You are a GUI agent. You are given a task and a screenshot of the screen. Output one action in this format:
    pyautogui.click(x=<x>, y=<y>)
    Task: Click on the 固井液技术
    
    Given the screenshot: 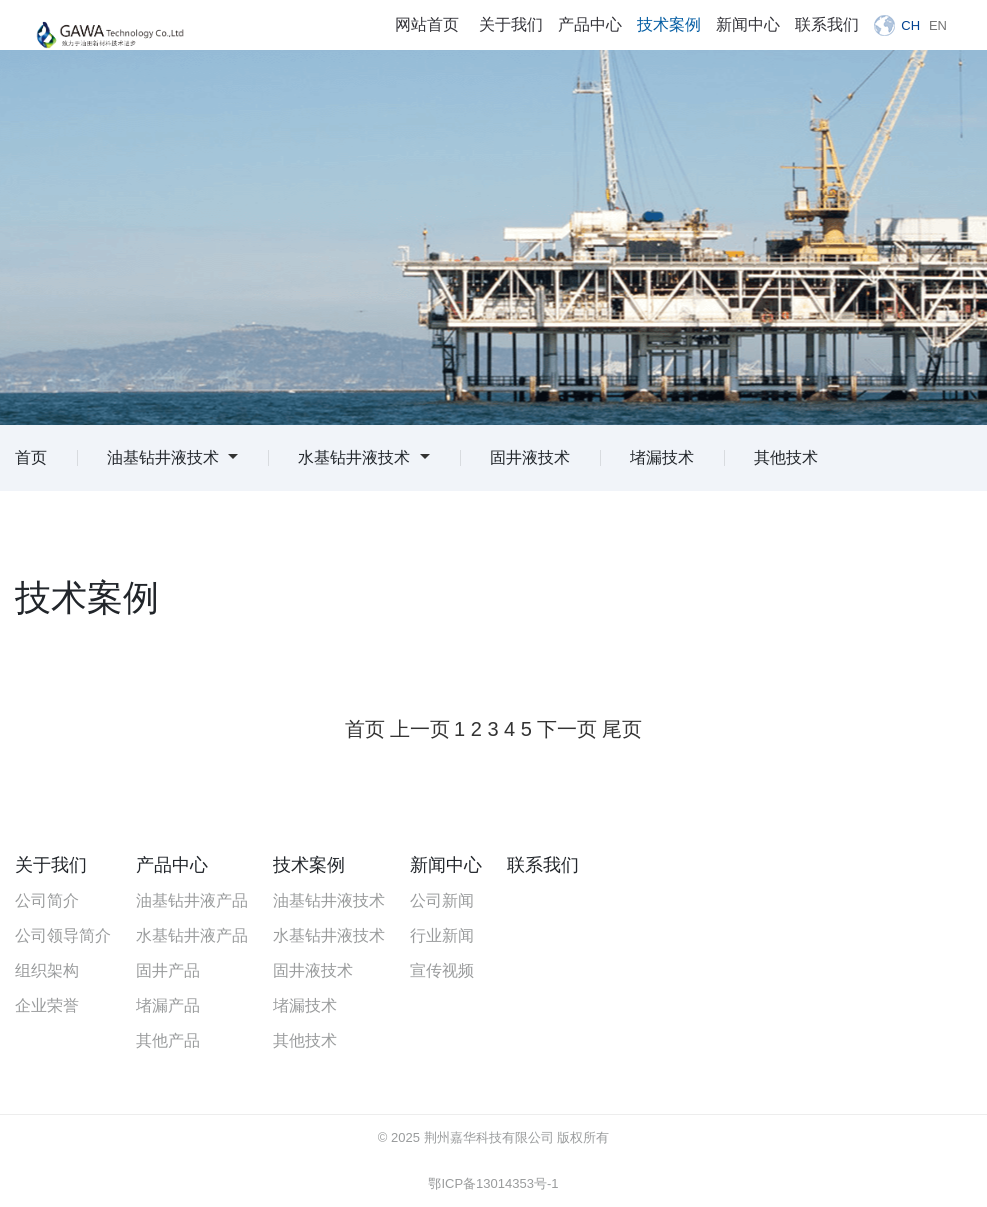 What is the action you would take?
    pyautogui.click(x=530, y=457)
    